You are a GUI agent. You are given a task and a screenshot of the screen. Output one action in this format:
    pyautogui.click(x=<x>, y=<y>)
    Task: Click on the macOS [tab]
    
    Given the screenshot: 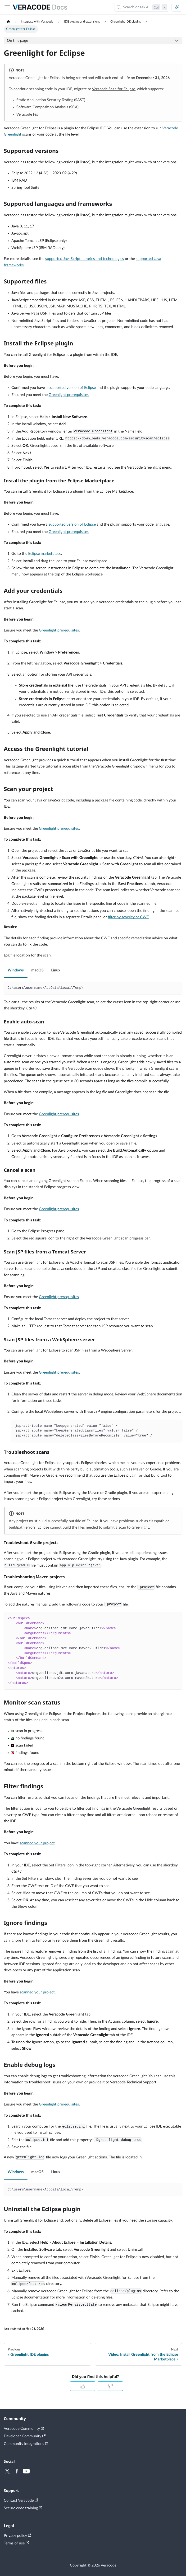 What is the action you would take?
    pyautogui.click(x=37, y=970)
    